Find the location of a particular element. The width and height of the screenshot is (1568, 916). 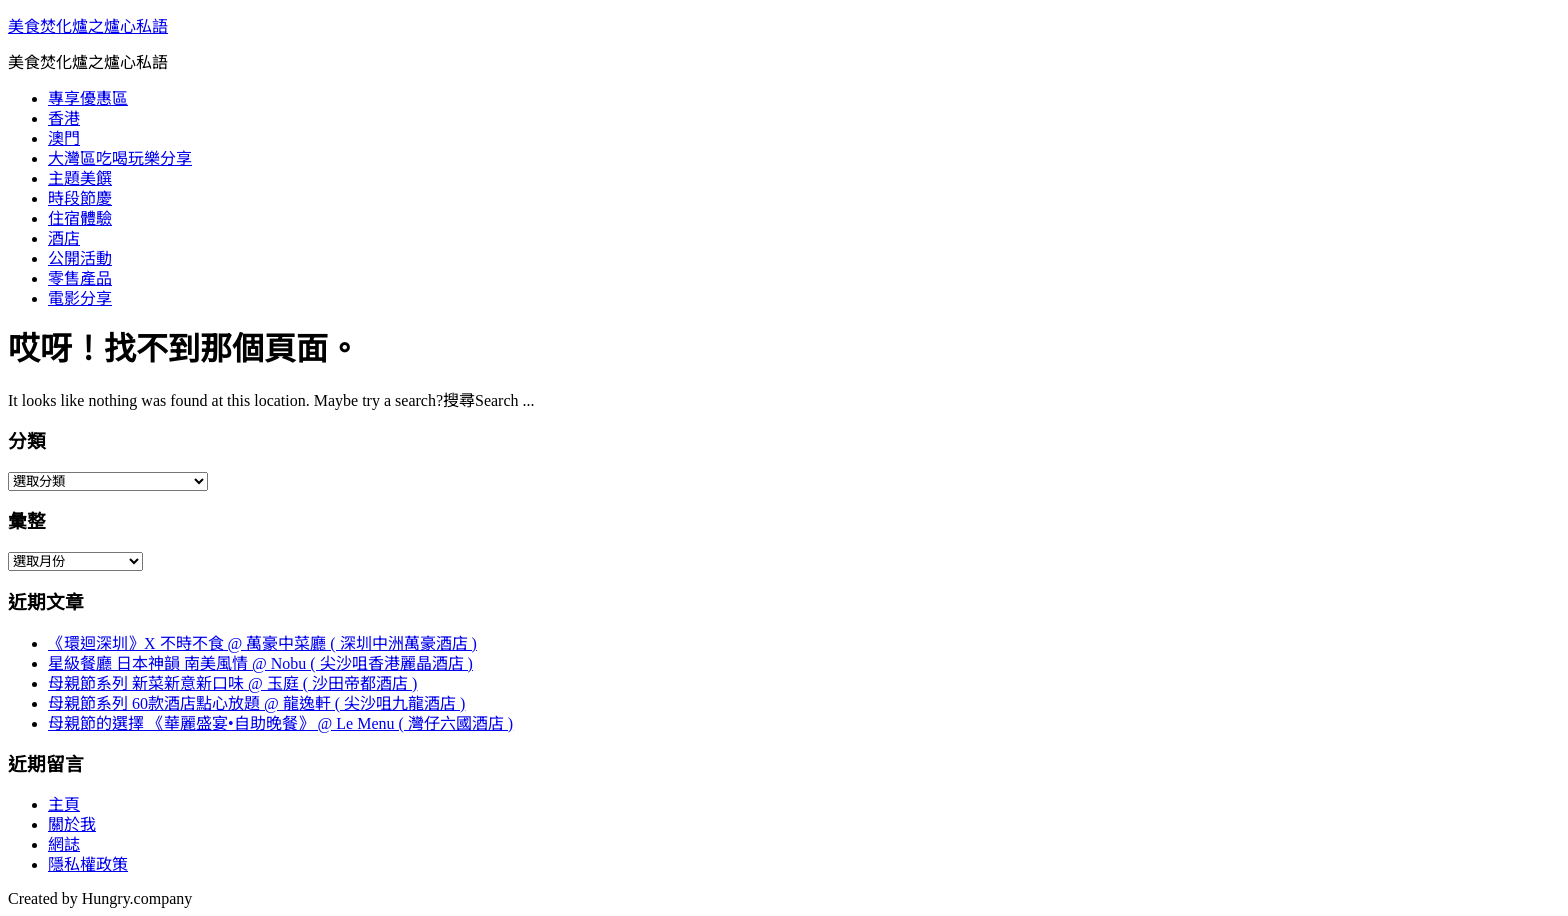

母親節系列 60款酒店點心放題 @ 龍逸軒 ( 尖沙咀九龍酒店 ) is located at coordinates (256, 703).